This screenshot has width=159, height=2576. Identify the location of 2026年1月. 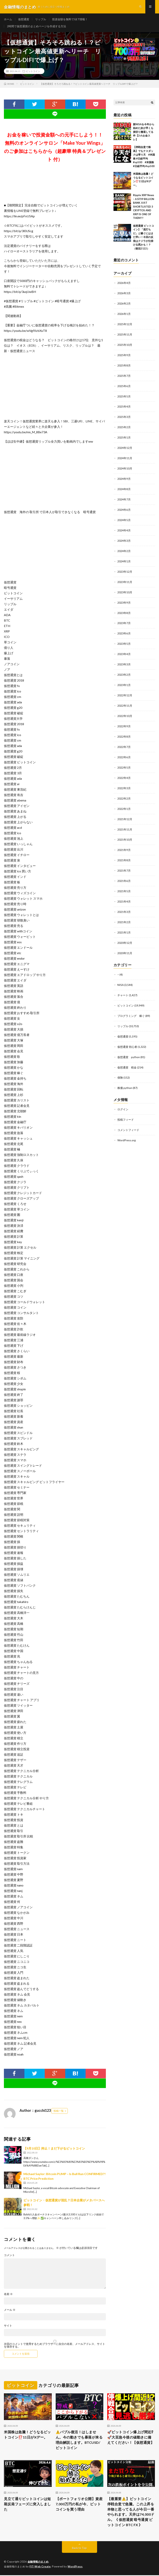
(124, 313).